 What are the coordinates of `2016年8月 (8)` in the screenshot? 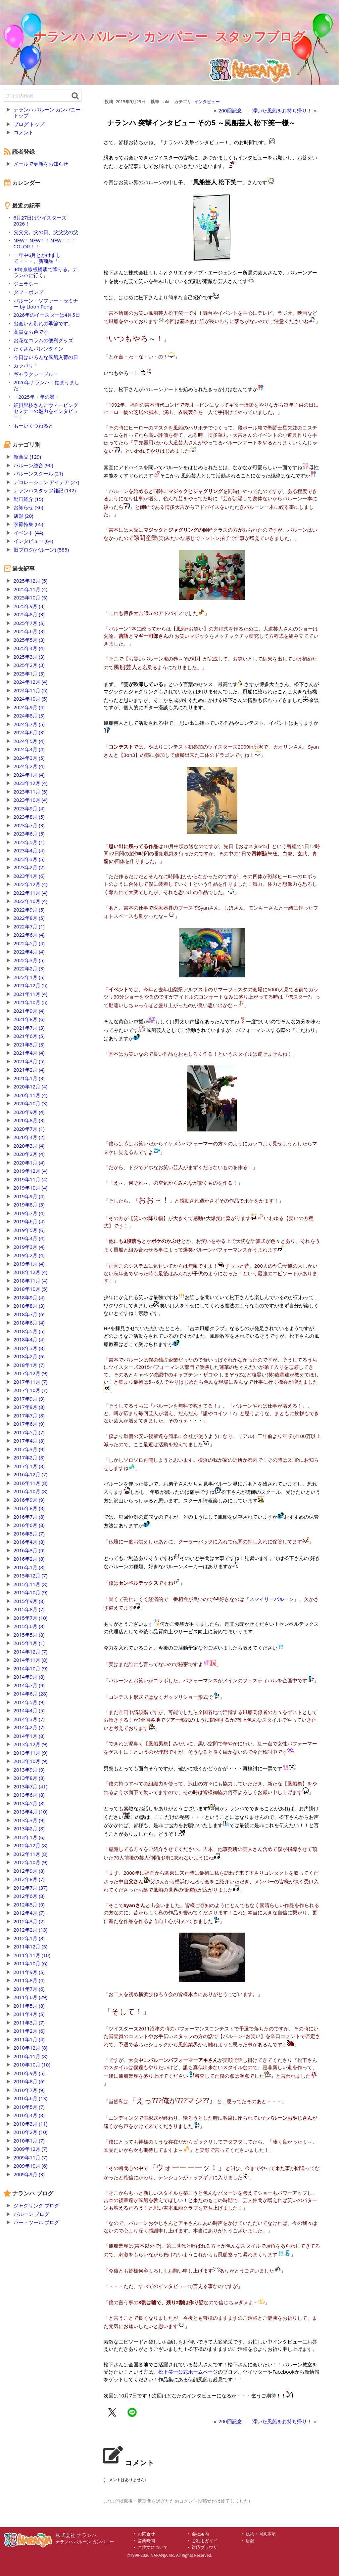 It's located at (29, 1508).